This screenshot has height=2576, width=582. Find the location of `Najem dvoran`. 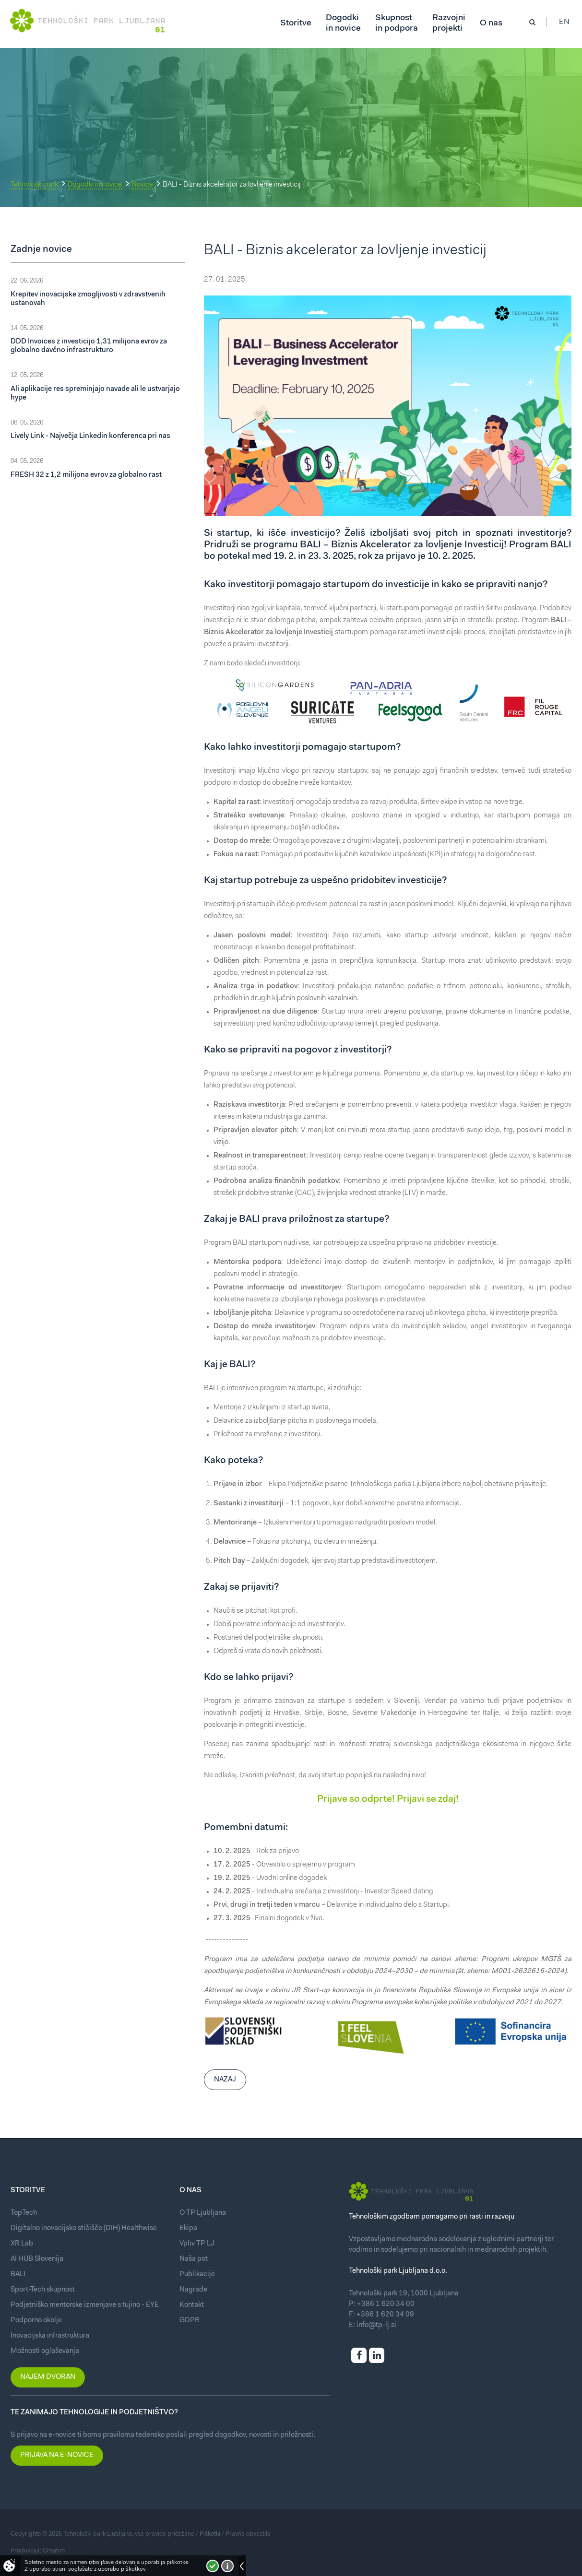

Najem dvoran is located at coordinates (47, 2377).